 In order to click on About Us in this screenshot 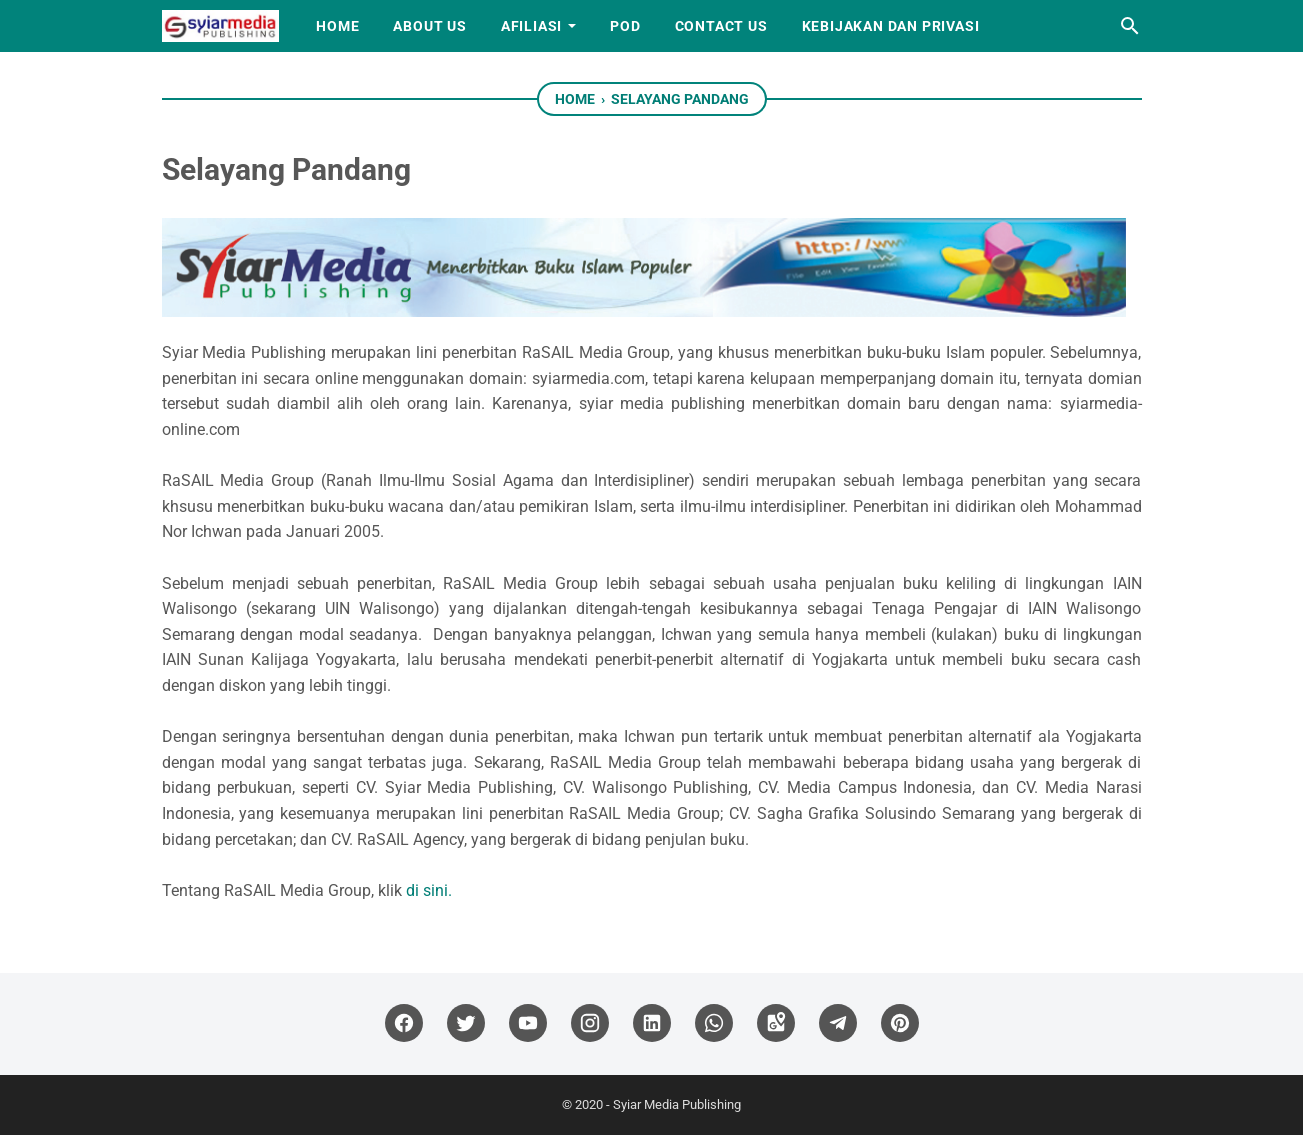, I will do `click(429, 26)`.